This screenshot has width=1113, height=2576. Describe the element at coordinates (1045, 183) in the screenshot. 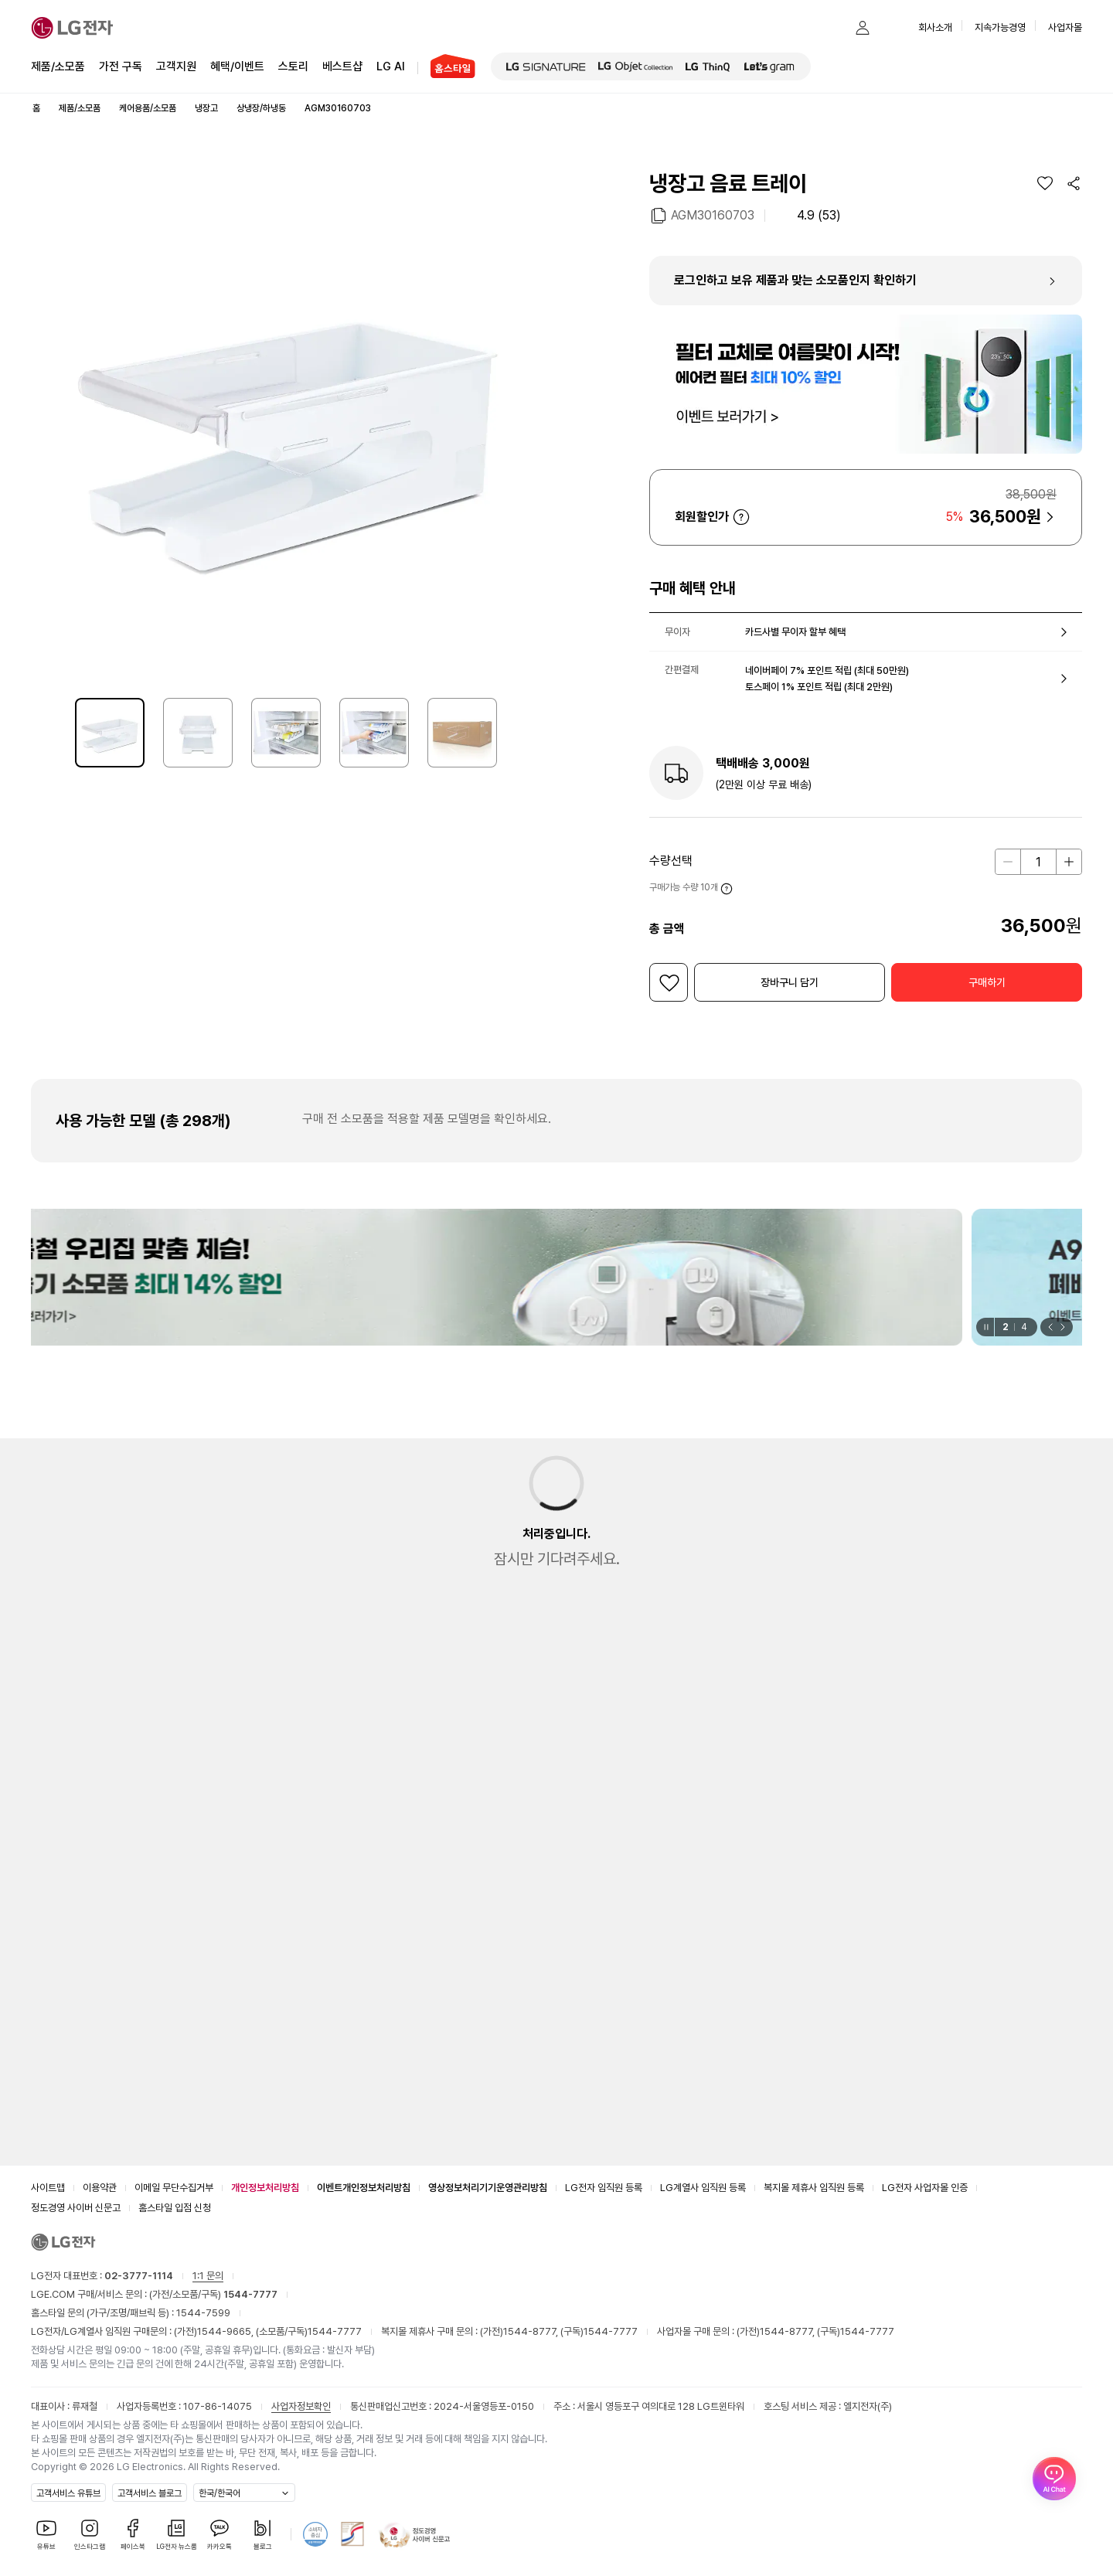

I see `[위시리스트]` at that location.